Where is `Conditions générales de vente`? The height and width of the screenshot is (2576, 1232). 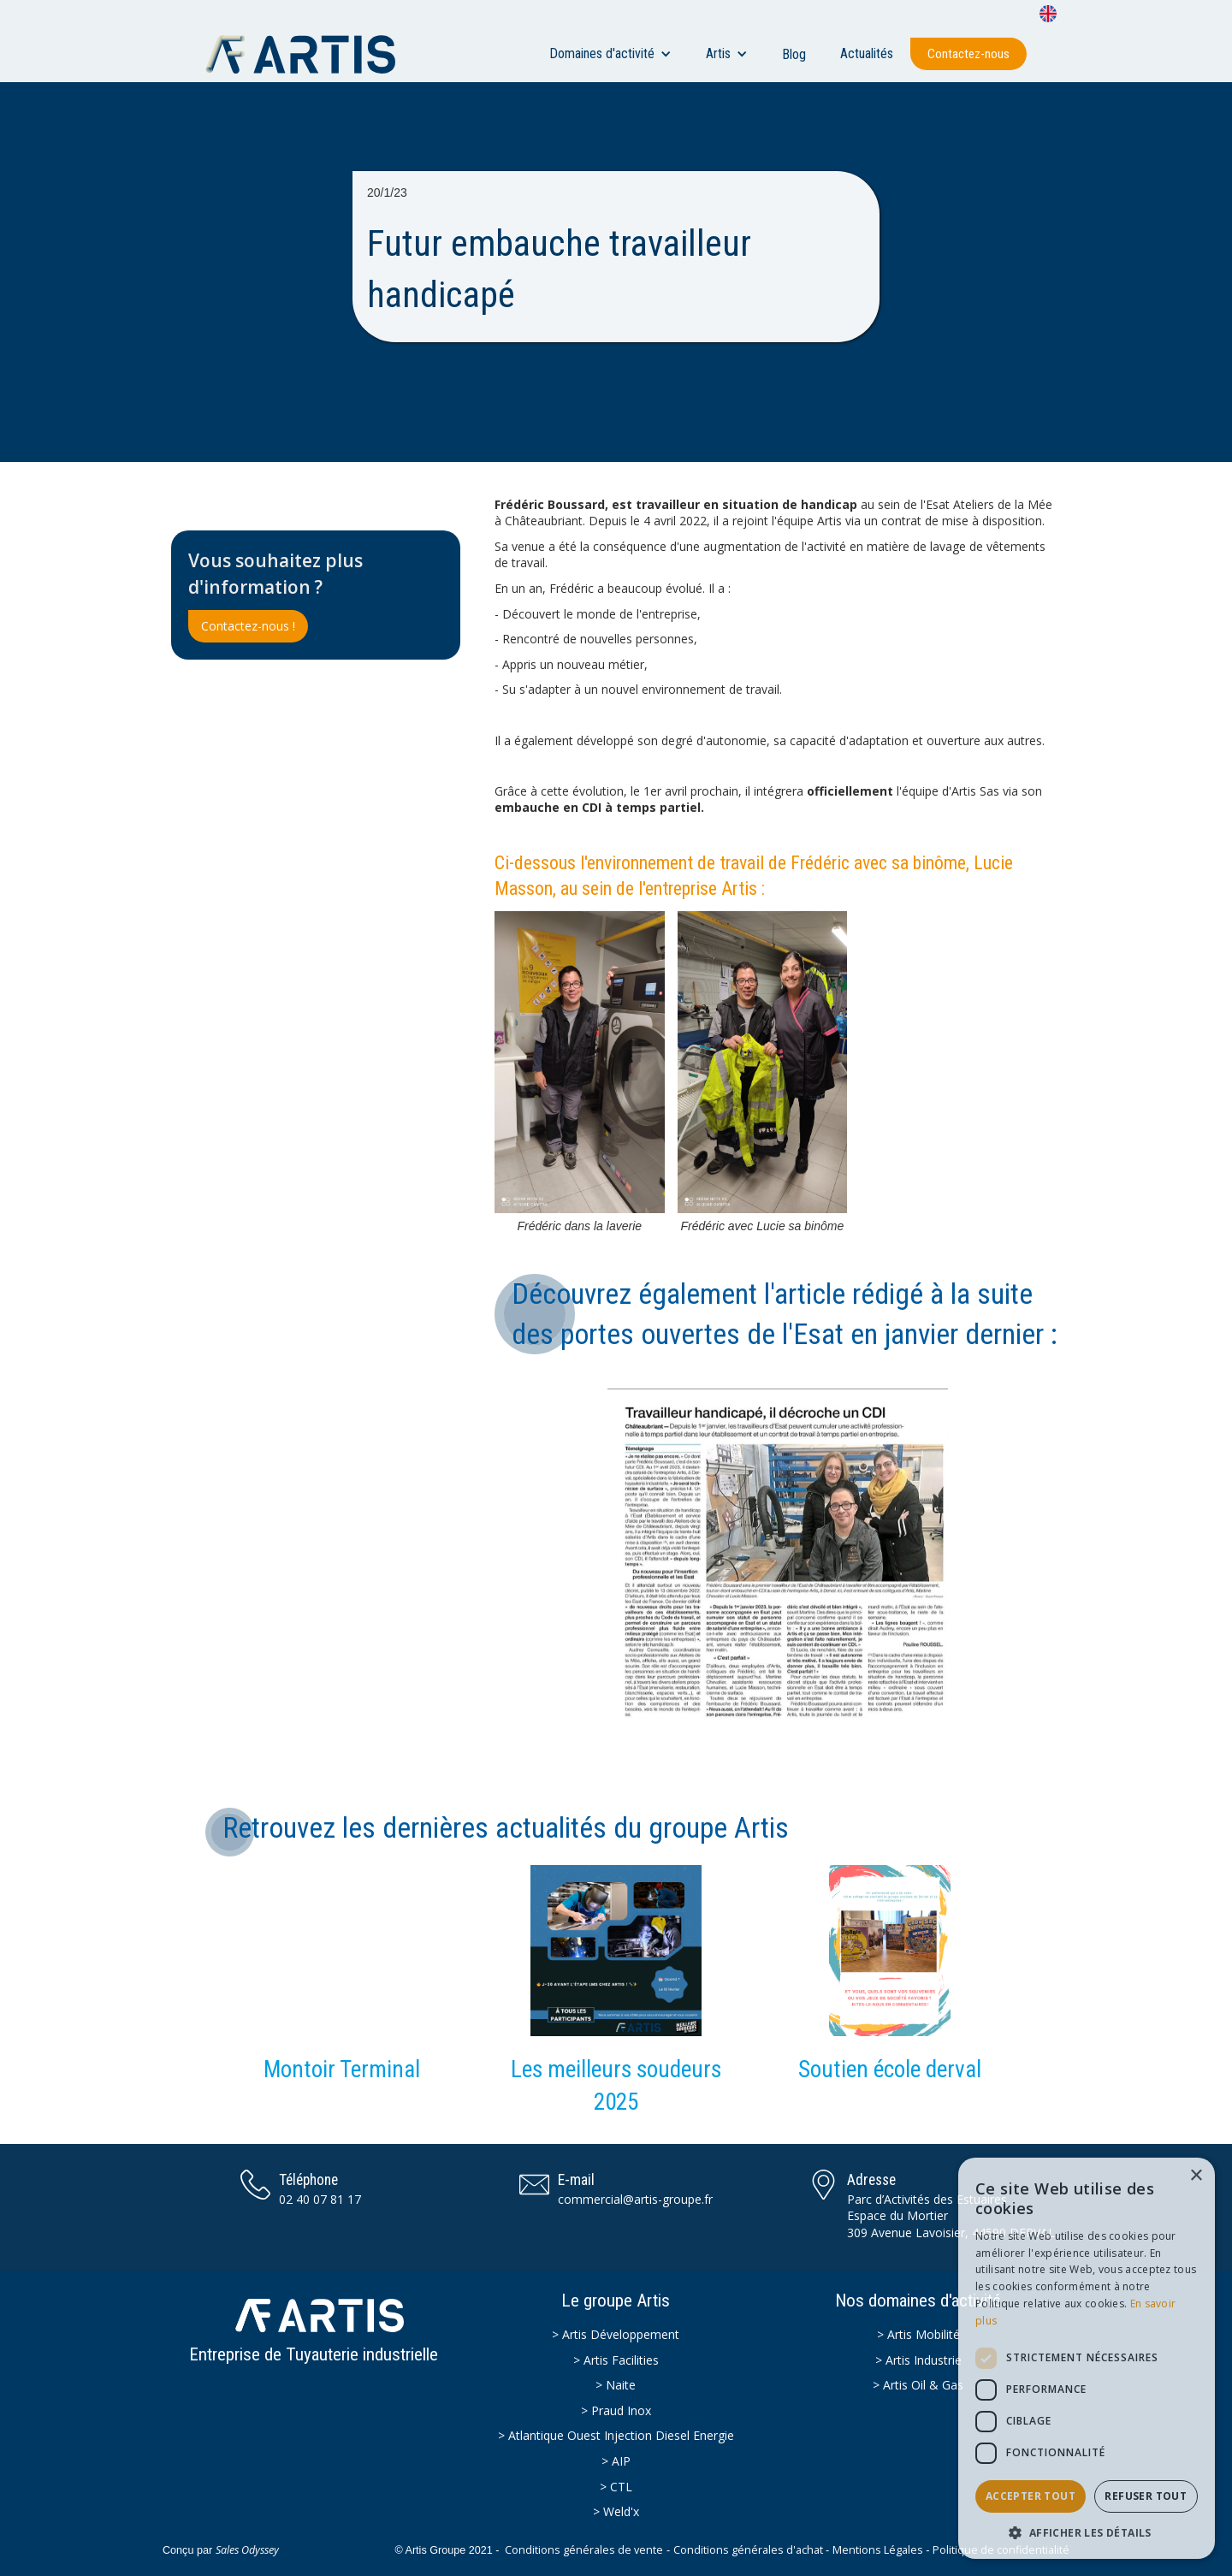
Conditions générales de vente is located at coordinates (584, 2550).